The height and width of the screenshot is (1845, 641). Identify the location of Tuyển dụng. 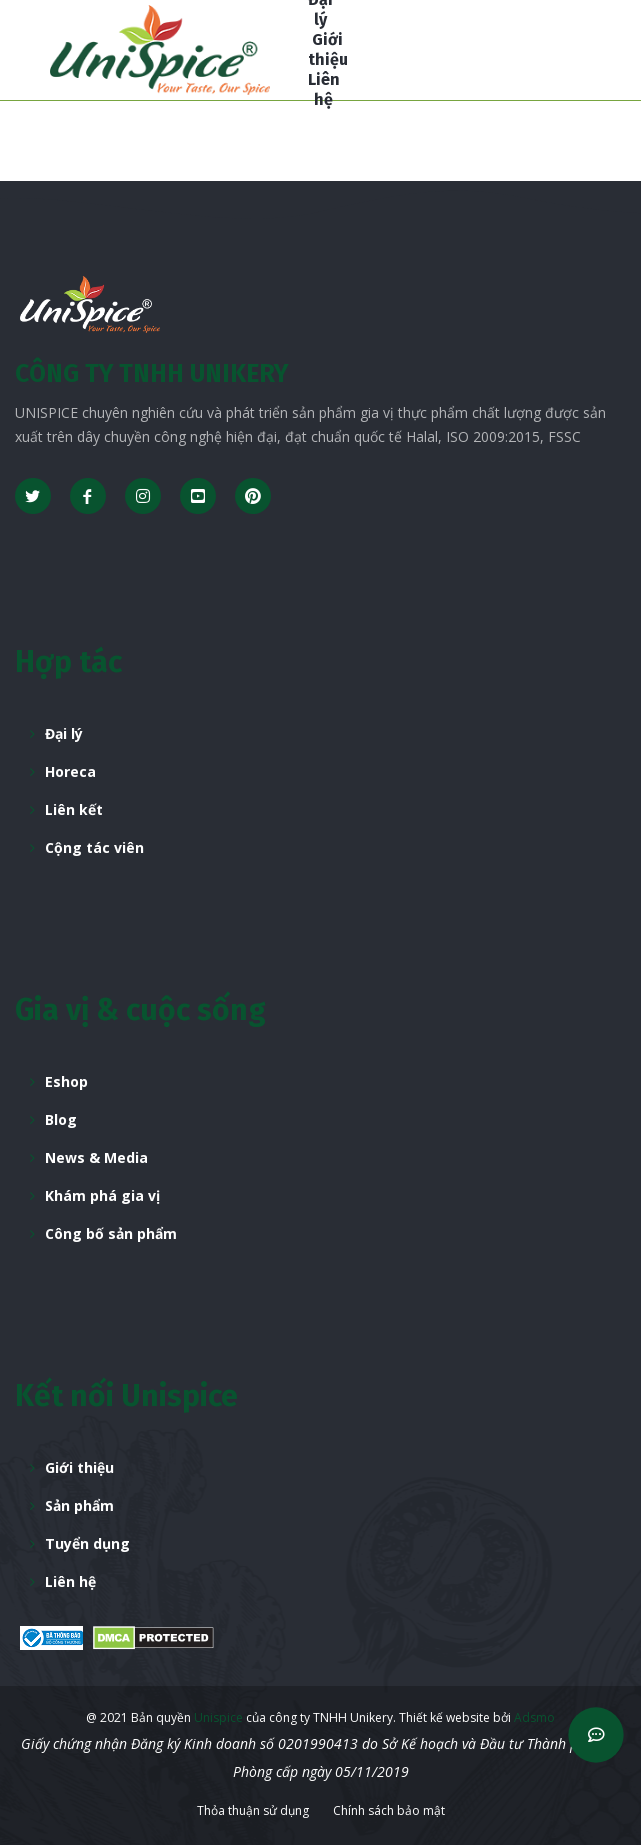
(87, 1543).